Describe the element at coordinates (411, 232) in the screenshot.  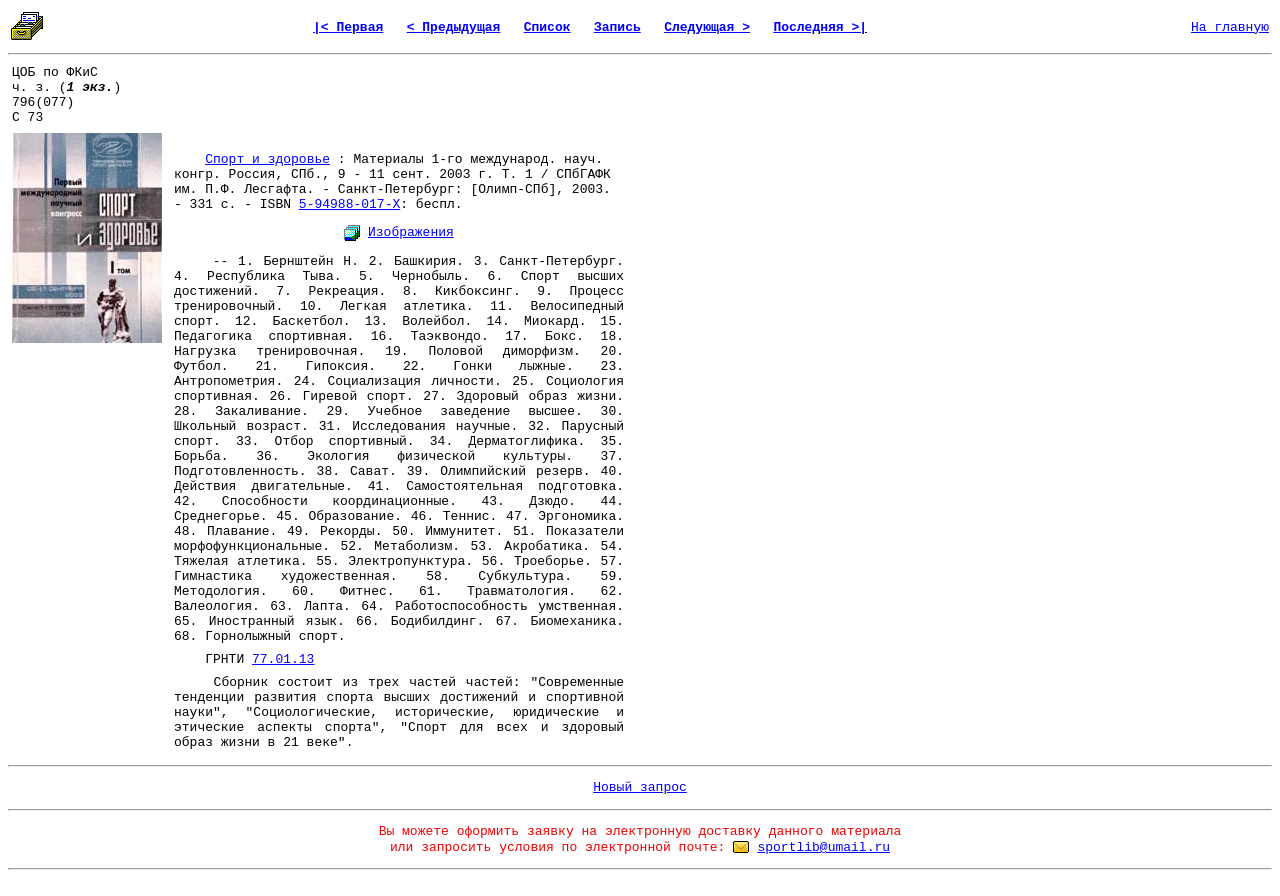
I see `Изображения` at that location.